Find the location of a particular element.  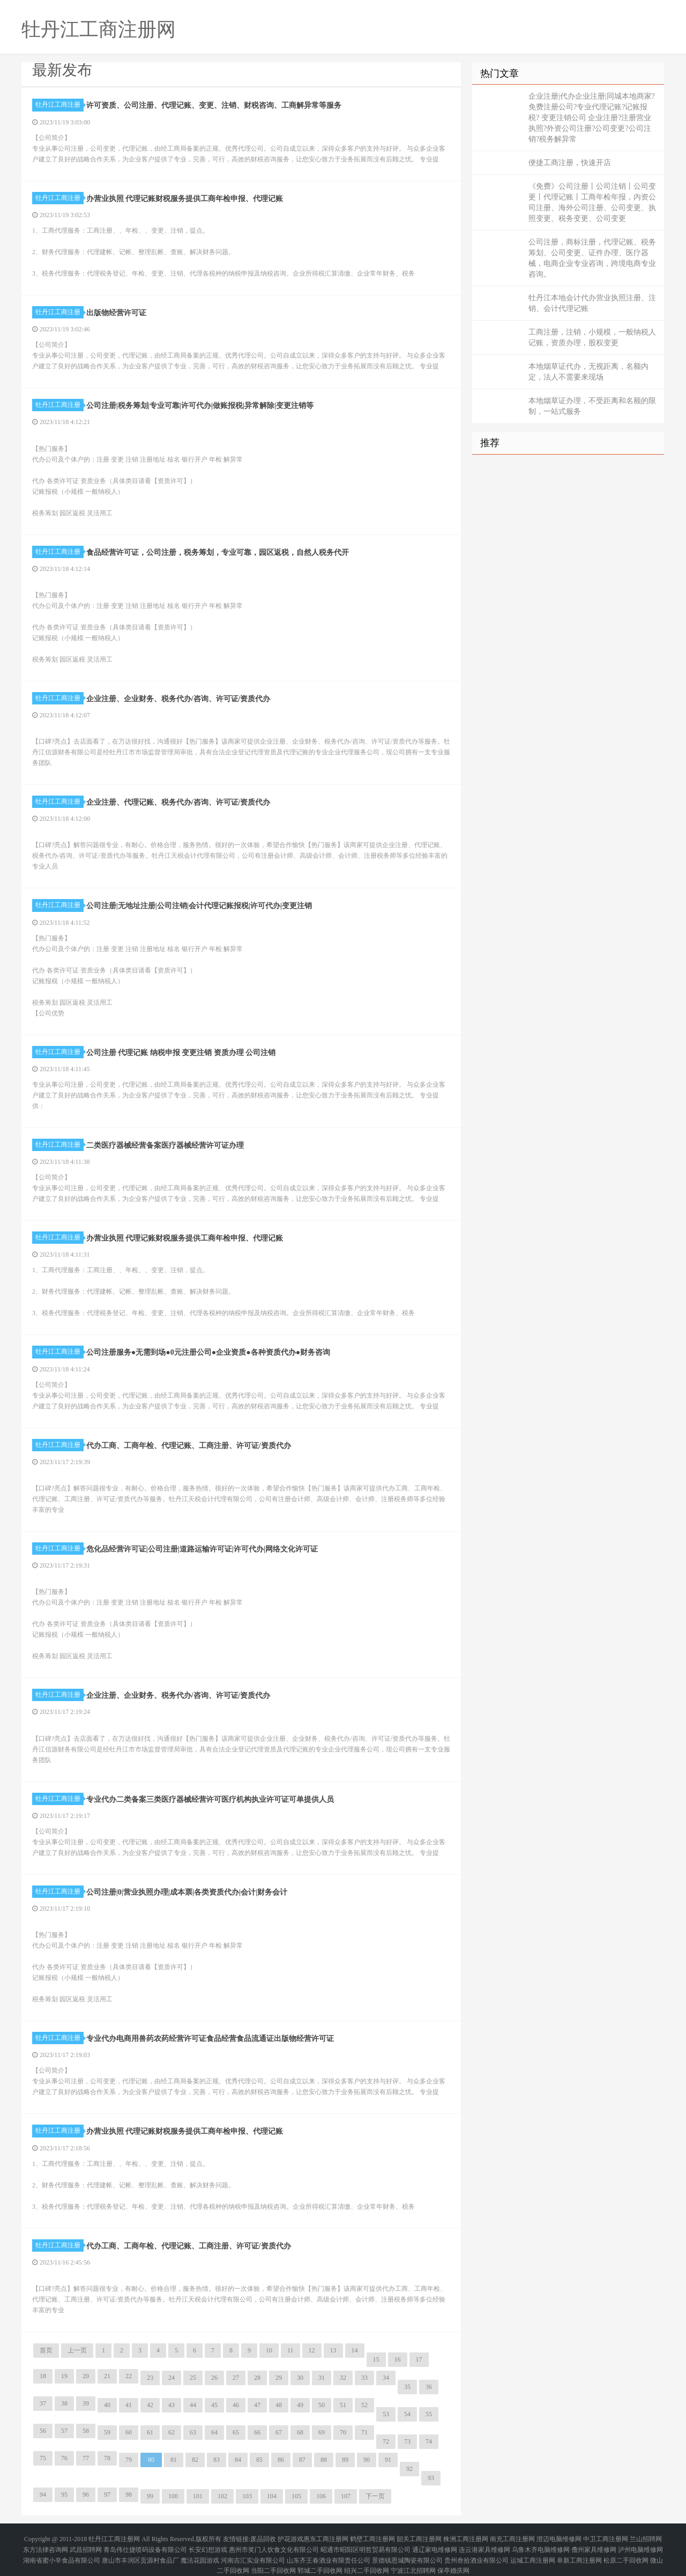

75 is located at coordinates (43, 2458).